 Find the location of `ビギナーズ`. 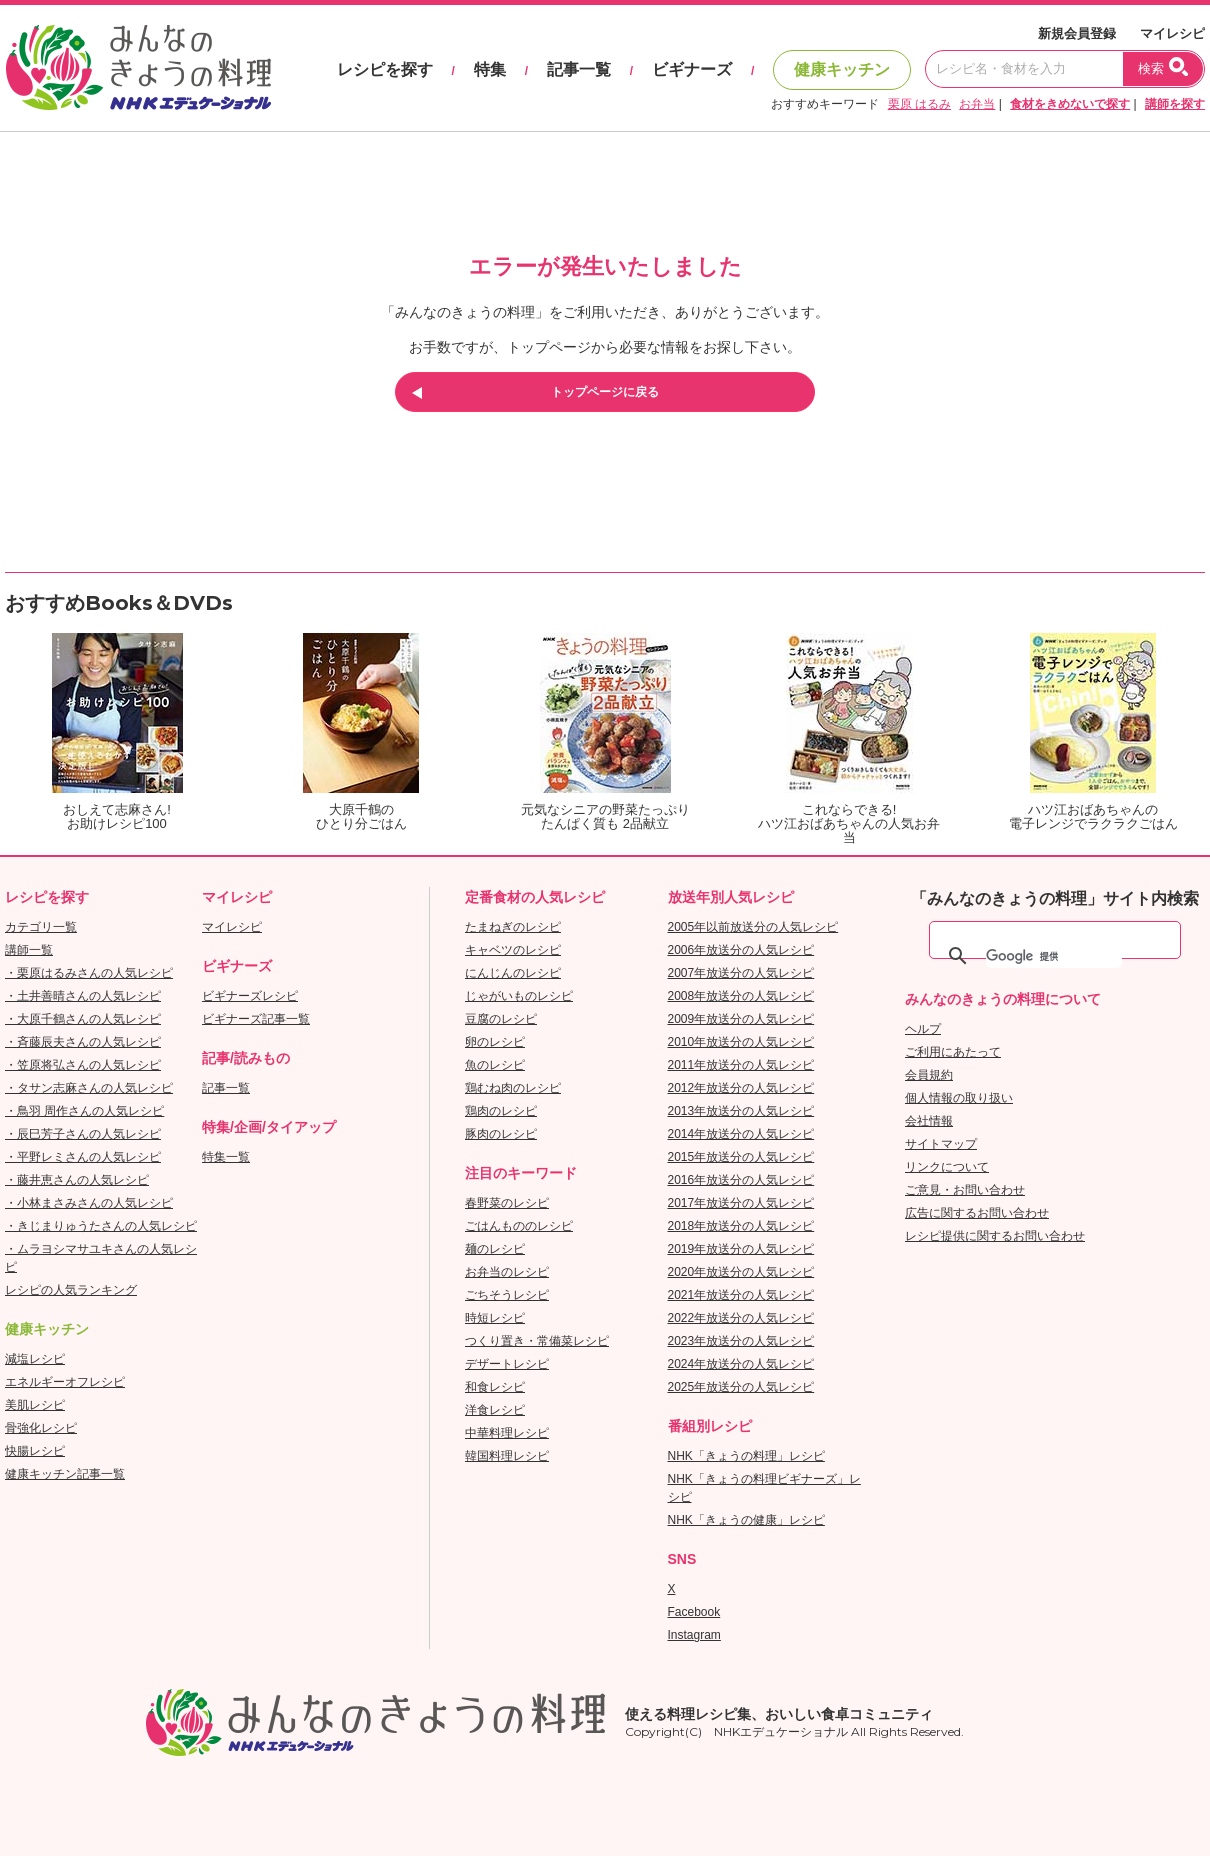

ビギナーズ is located at coordinates (692, 69).